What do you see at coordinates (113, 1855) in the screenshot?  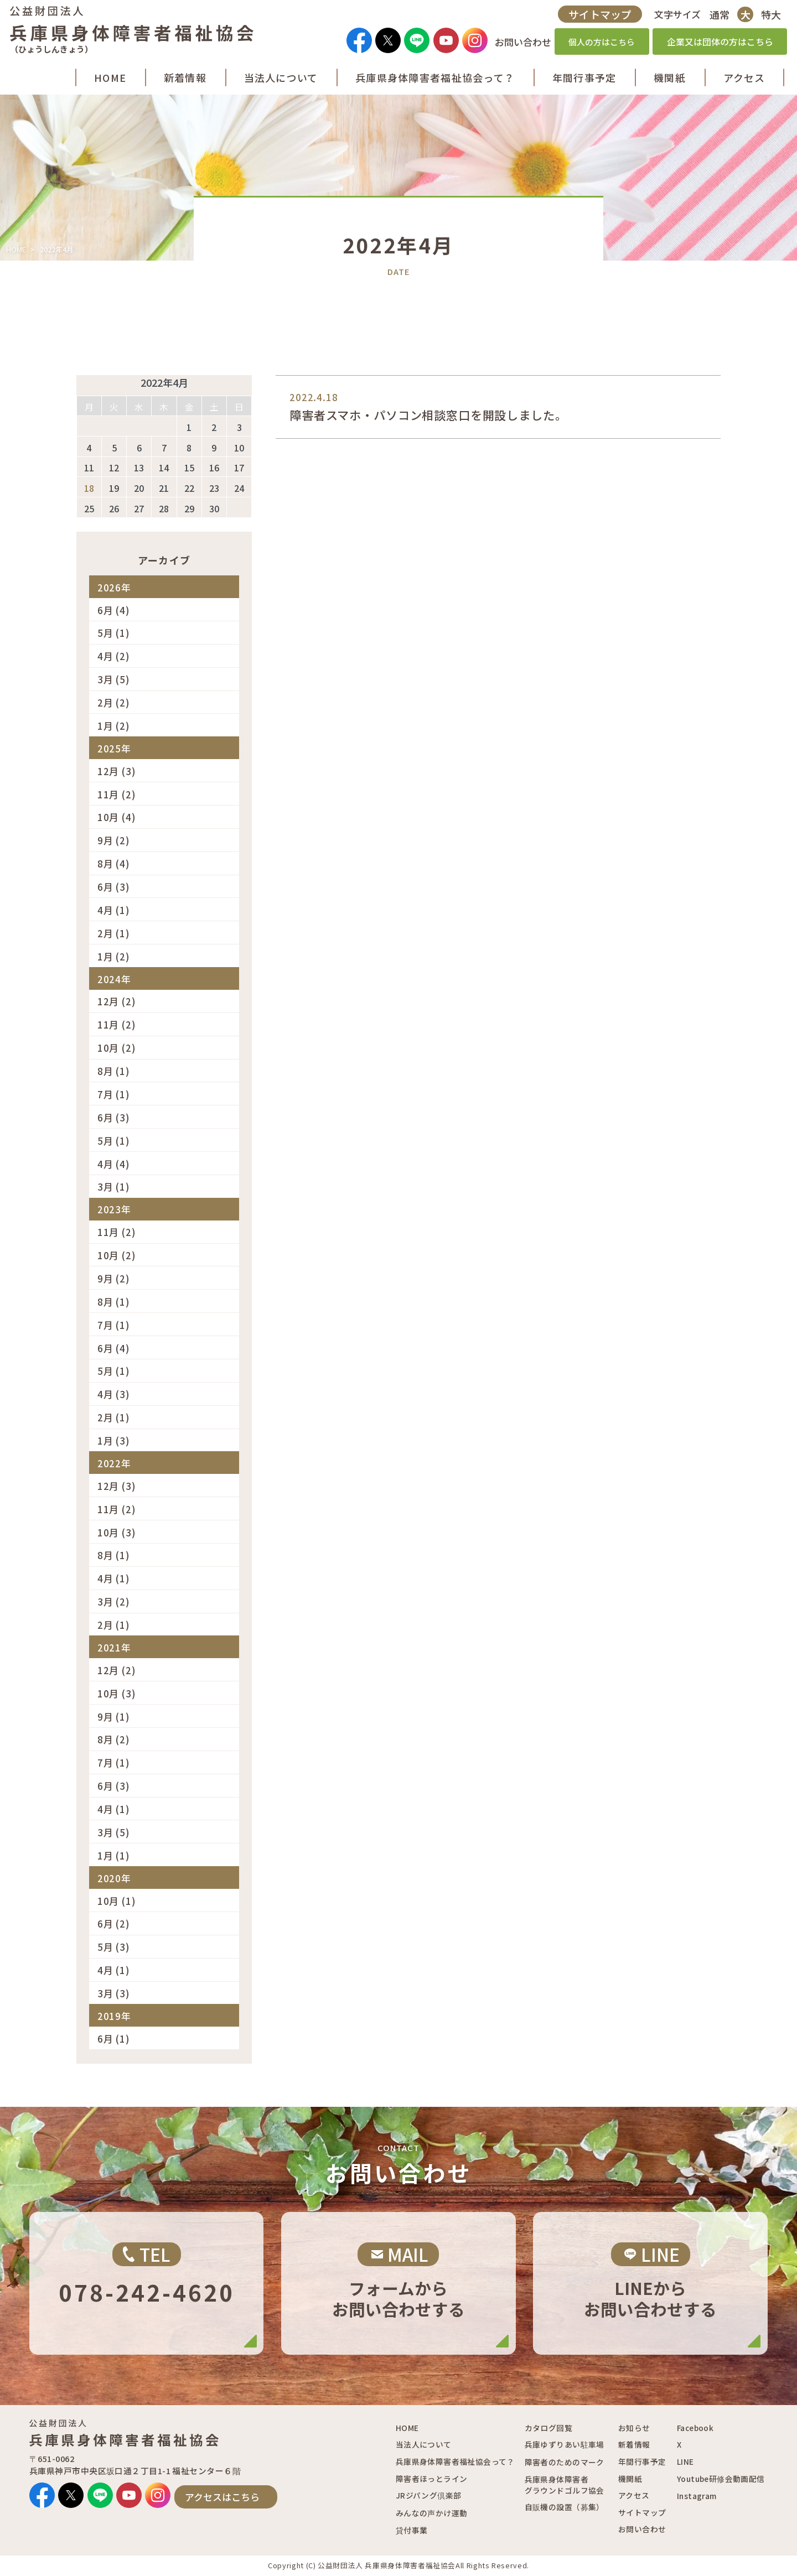 I see `1月 (1)` at bounding box center [113, 1855].